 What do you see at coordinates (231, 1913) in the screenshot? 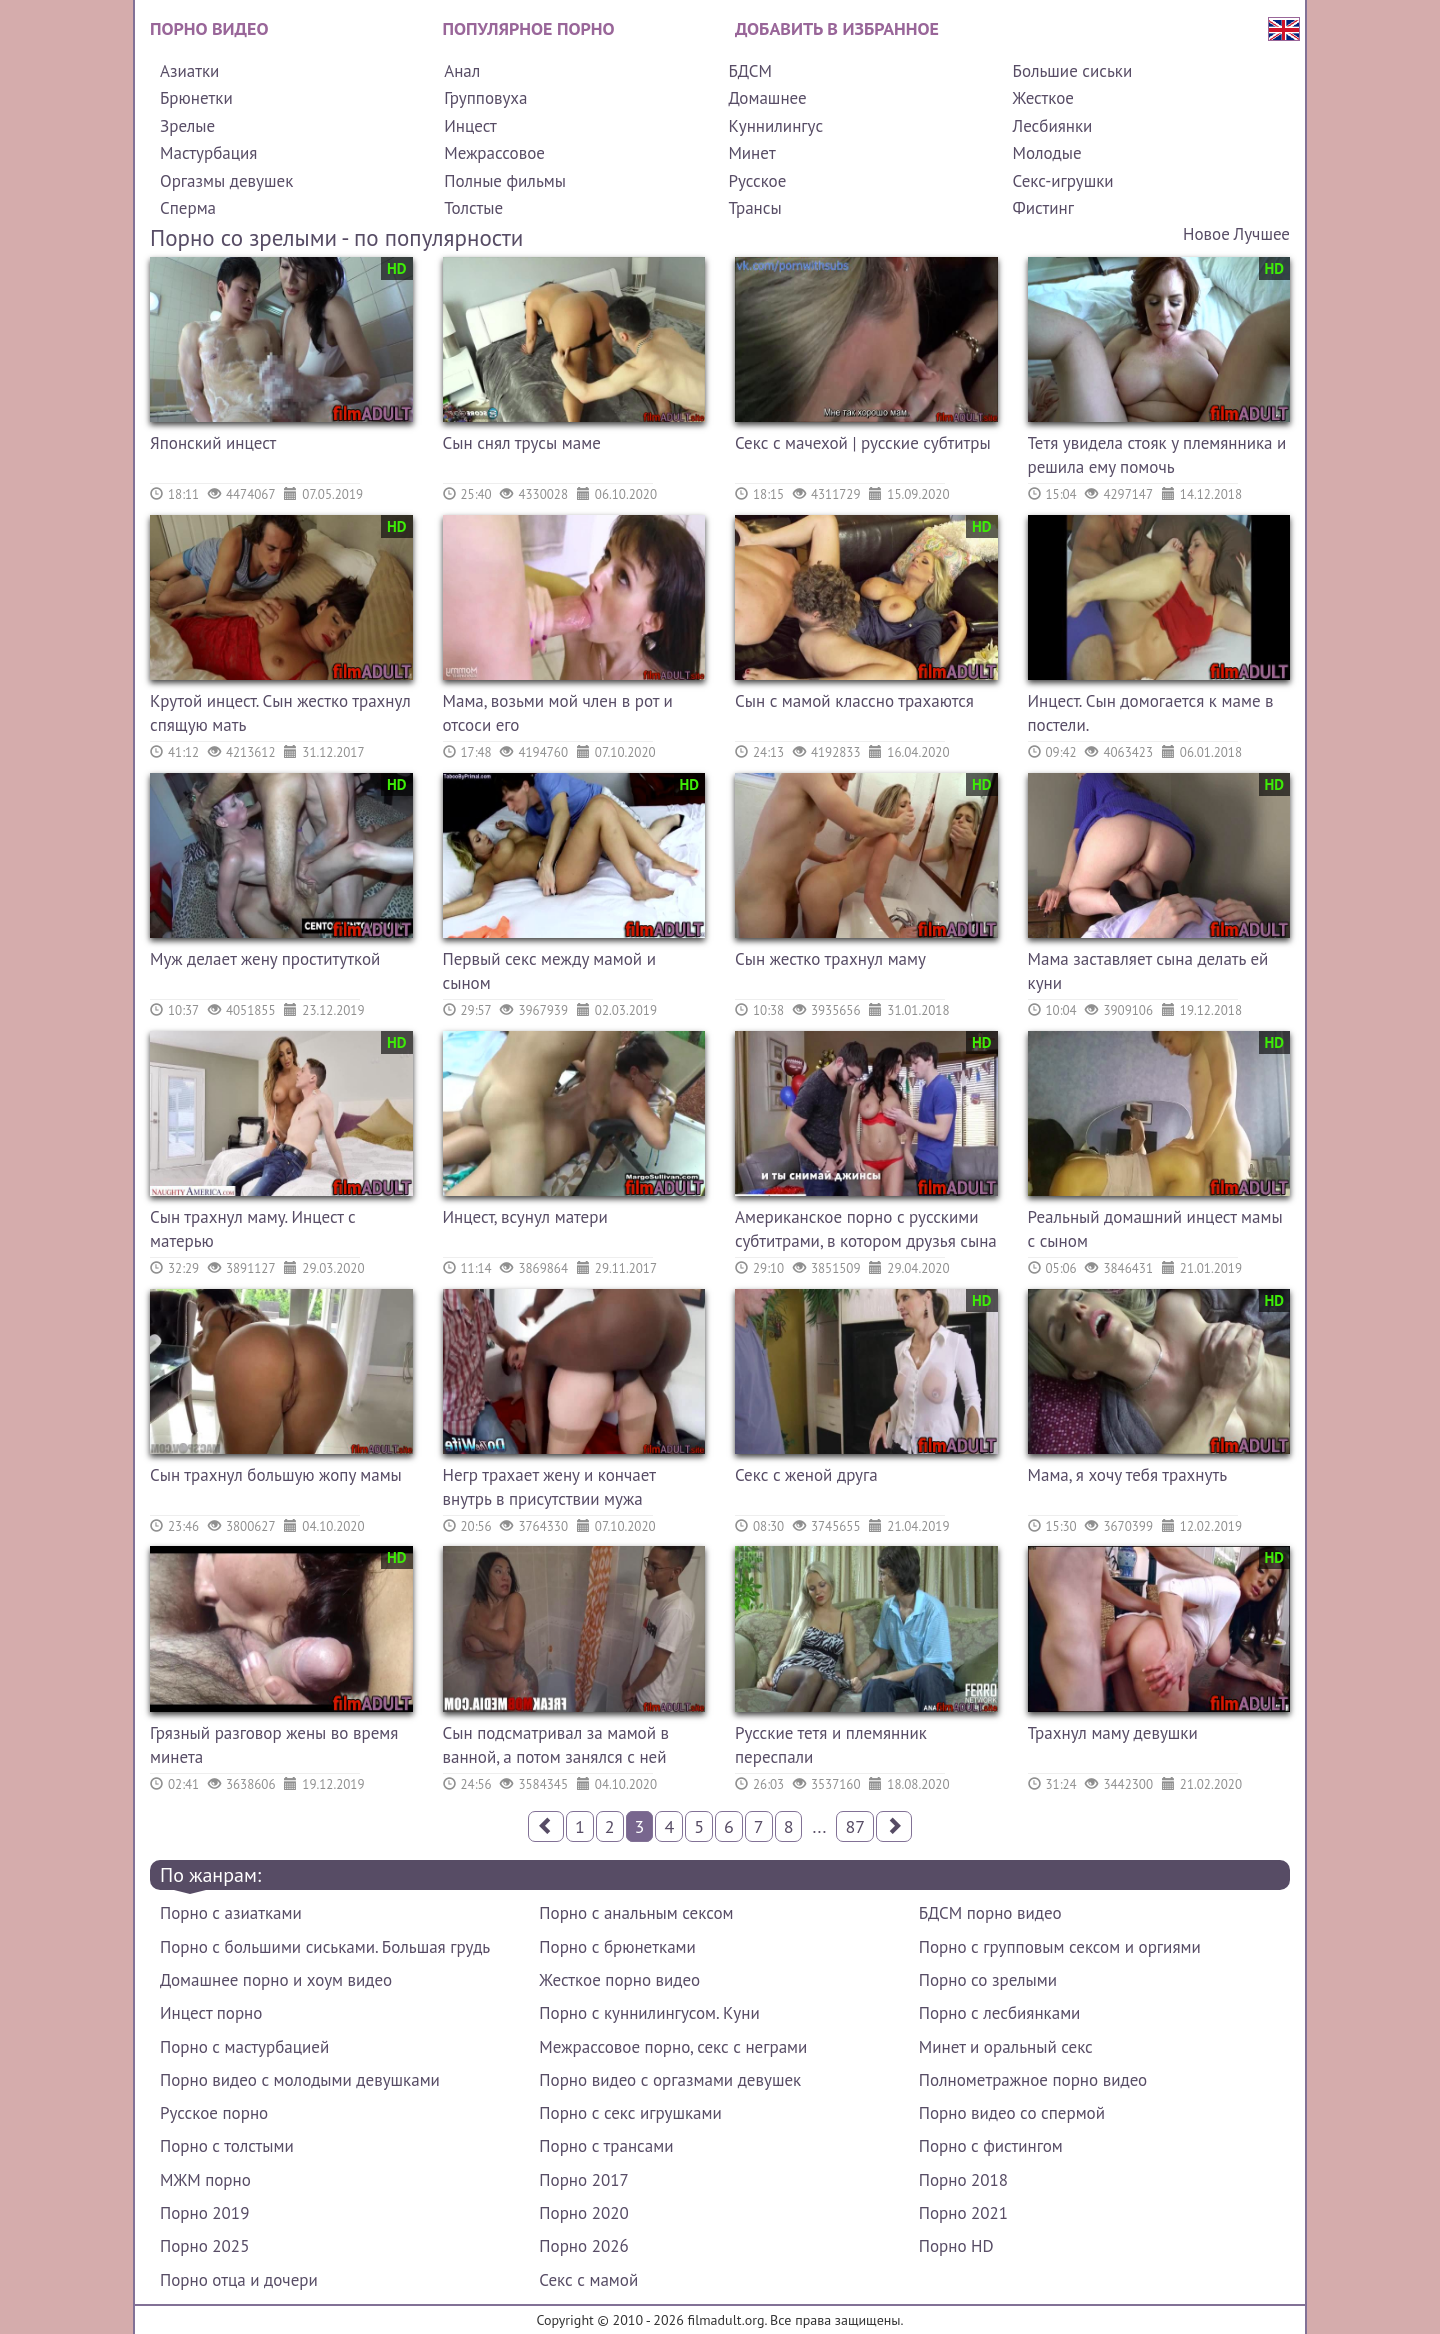
I see `Порно с азиатками` at bounding box center [231, 1913].